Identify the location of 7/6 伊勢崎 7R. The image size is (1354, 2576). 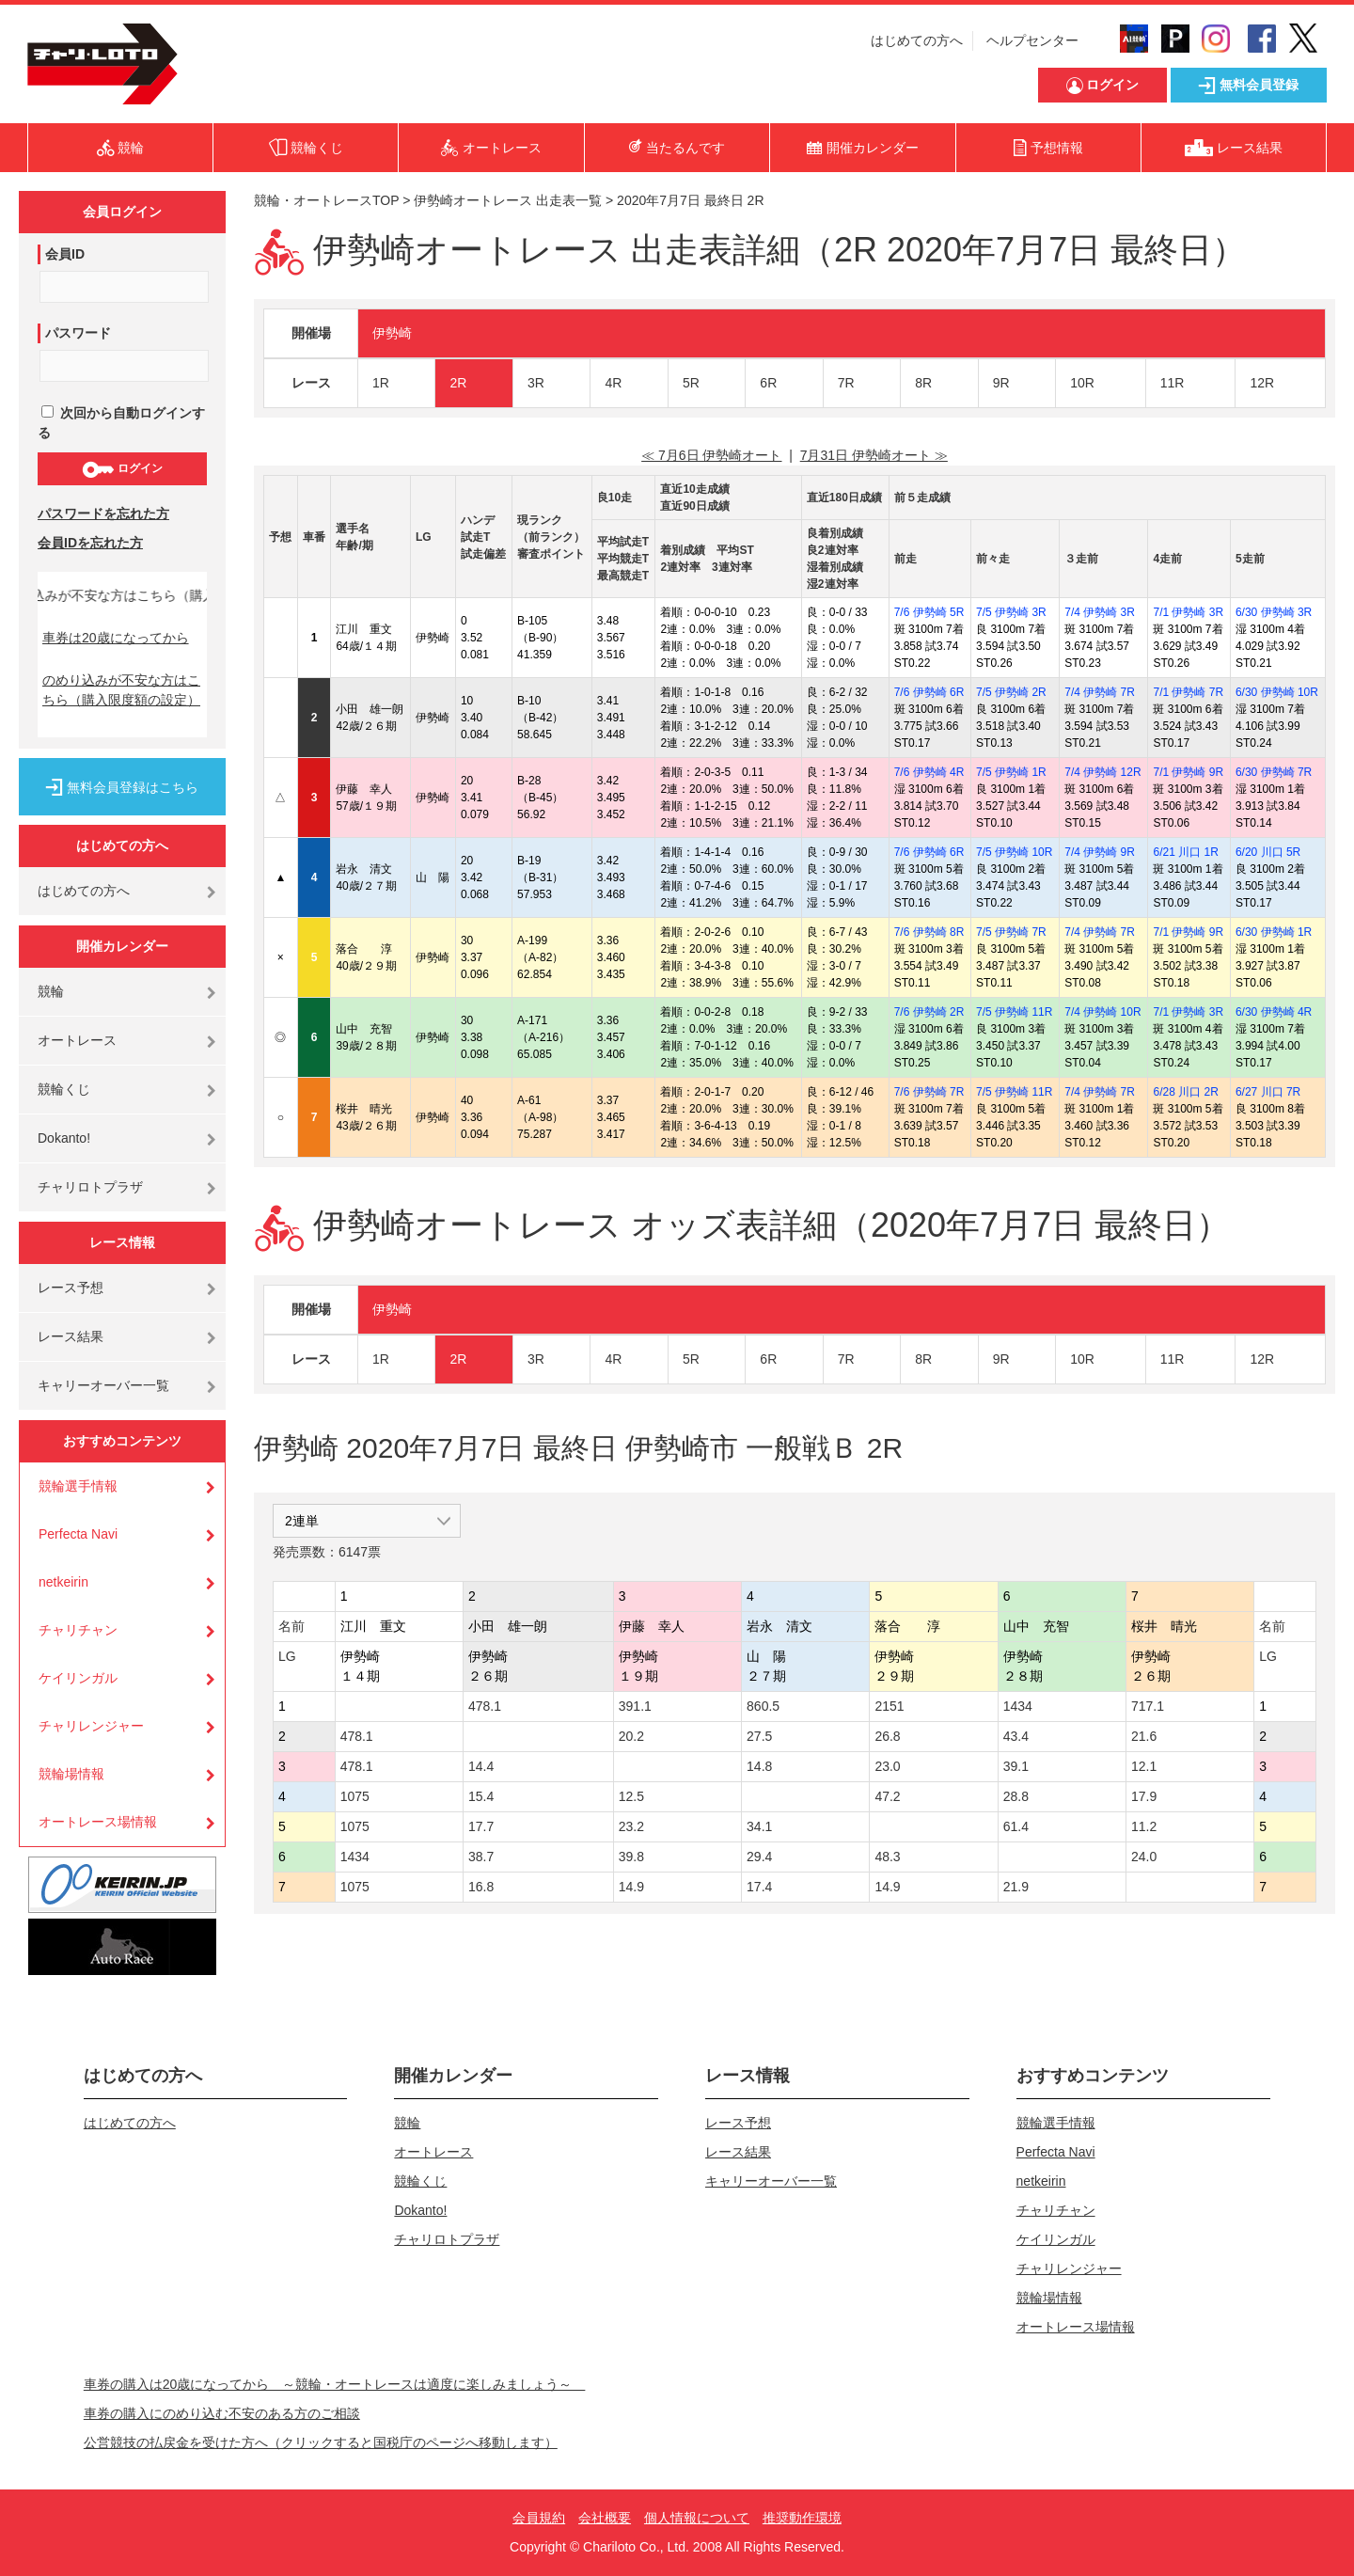
(929, 1091).